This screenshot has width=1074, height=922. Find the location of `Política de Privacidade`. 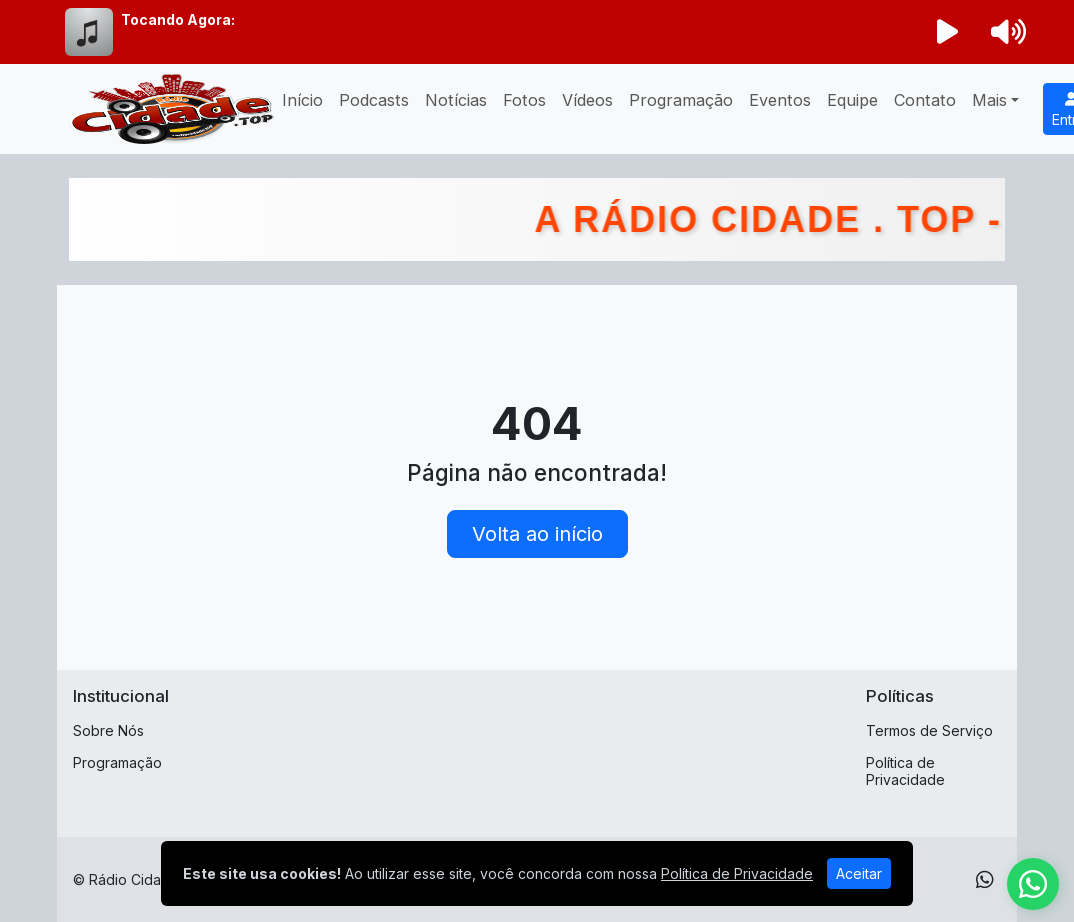

Política de Privacidade is located at coordinates (905, 771).